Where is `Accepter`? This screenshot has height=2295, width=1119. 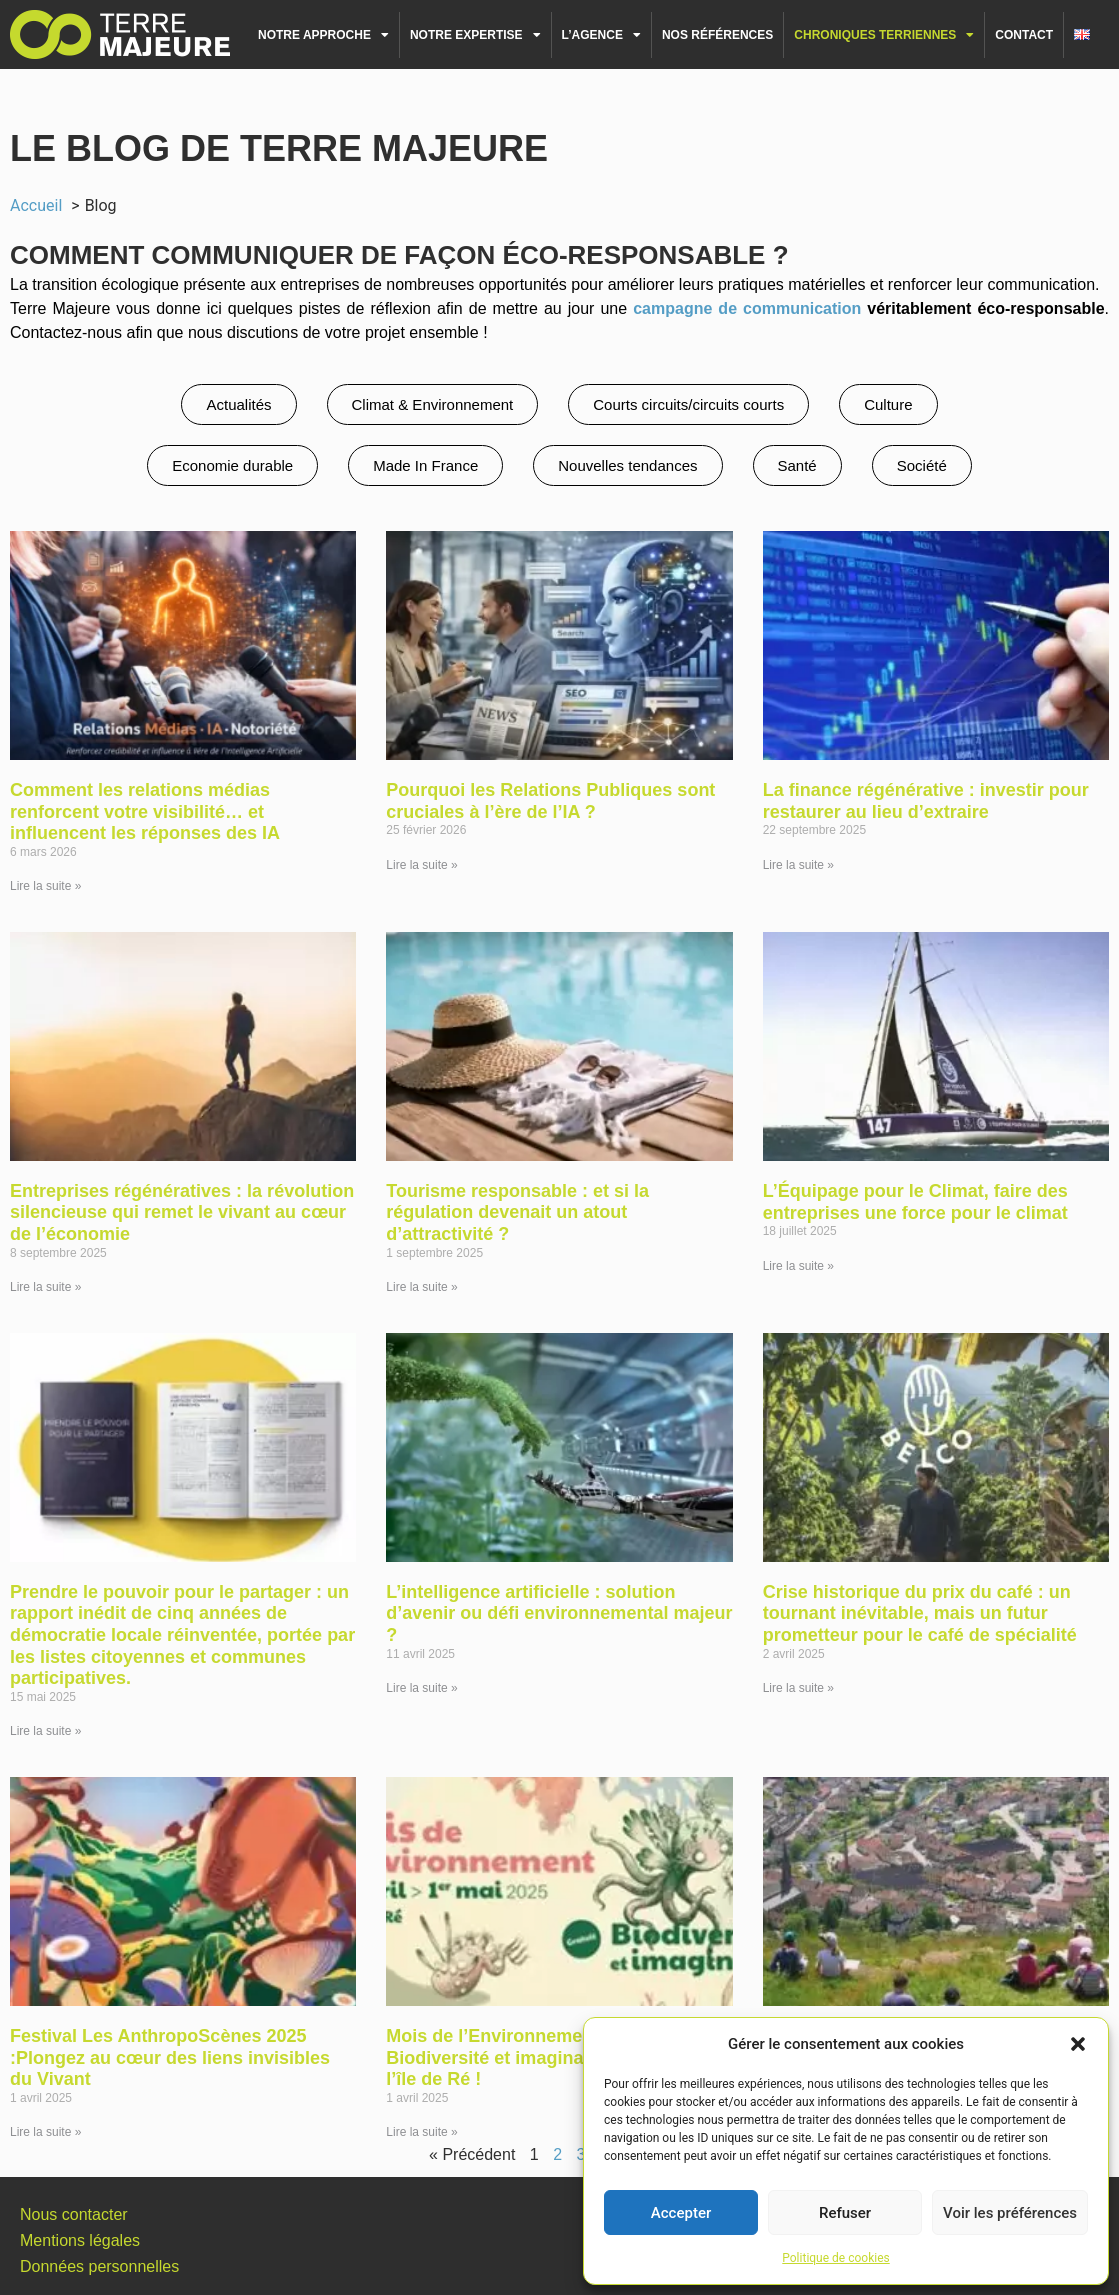
Accepter is located at coordinates (681, 2213).